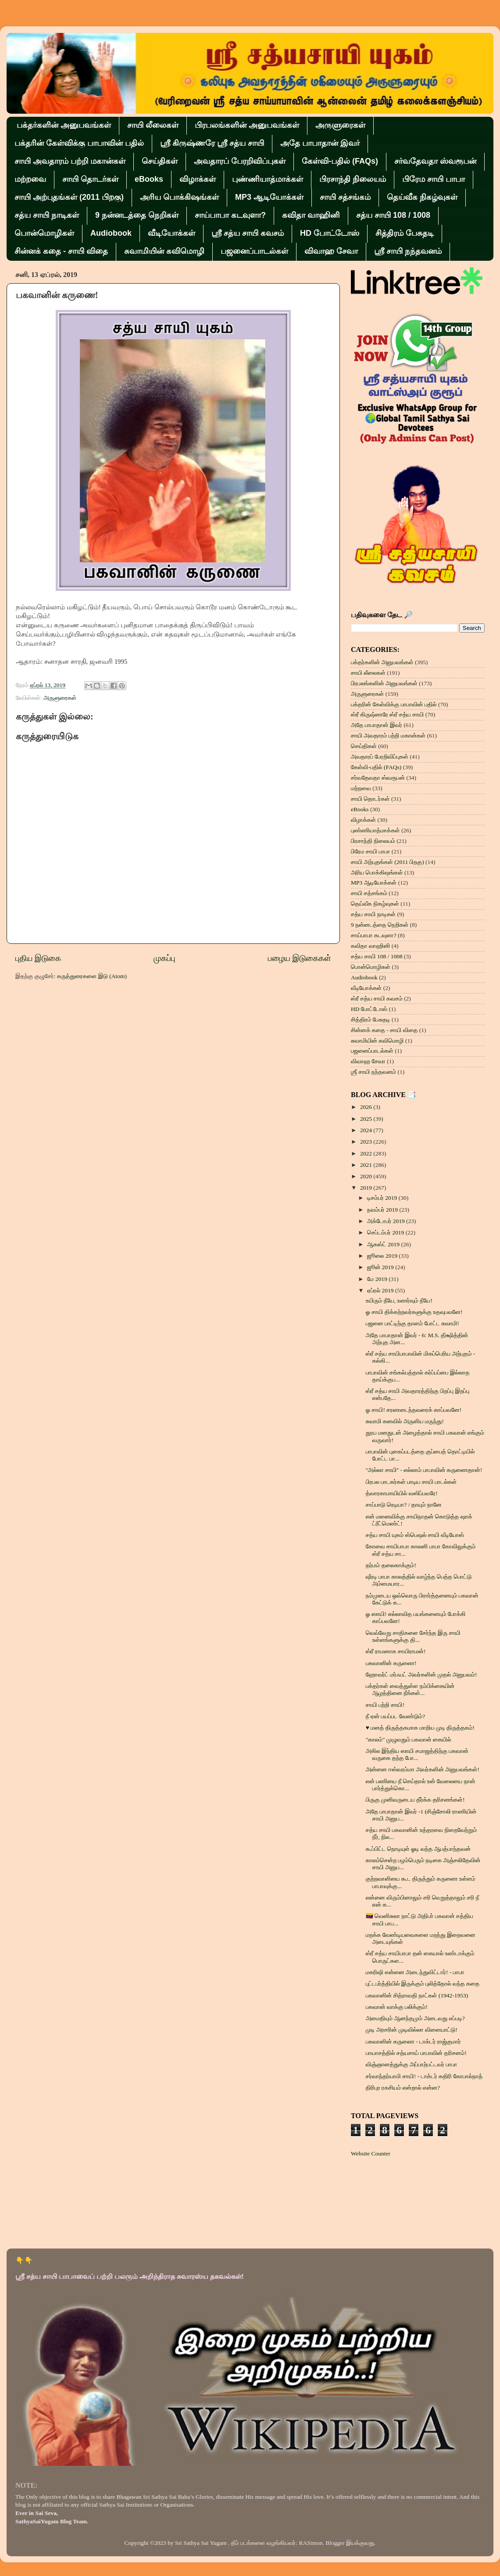 This screenshot has width=500, height=2576. I want to click on வீடியோக்கள், so click(171, 233).